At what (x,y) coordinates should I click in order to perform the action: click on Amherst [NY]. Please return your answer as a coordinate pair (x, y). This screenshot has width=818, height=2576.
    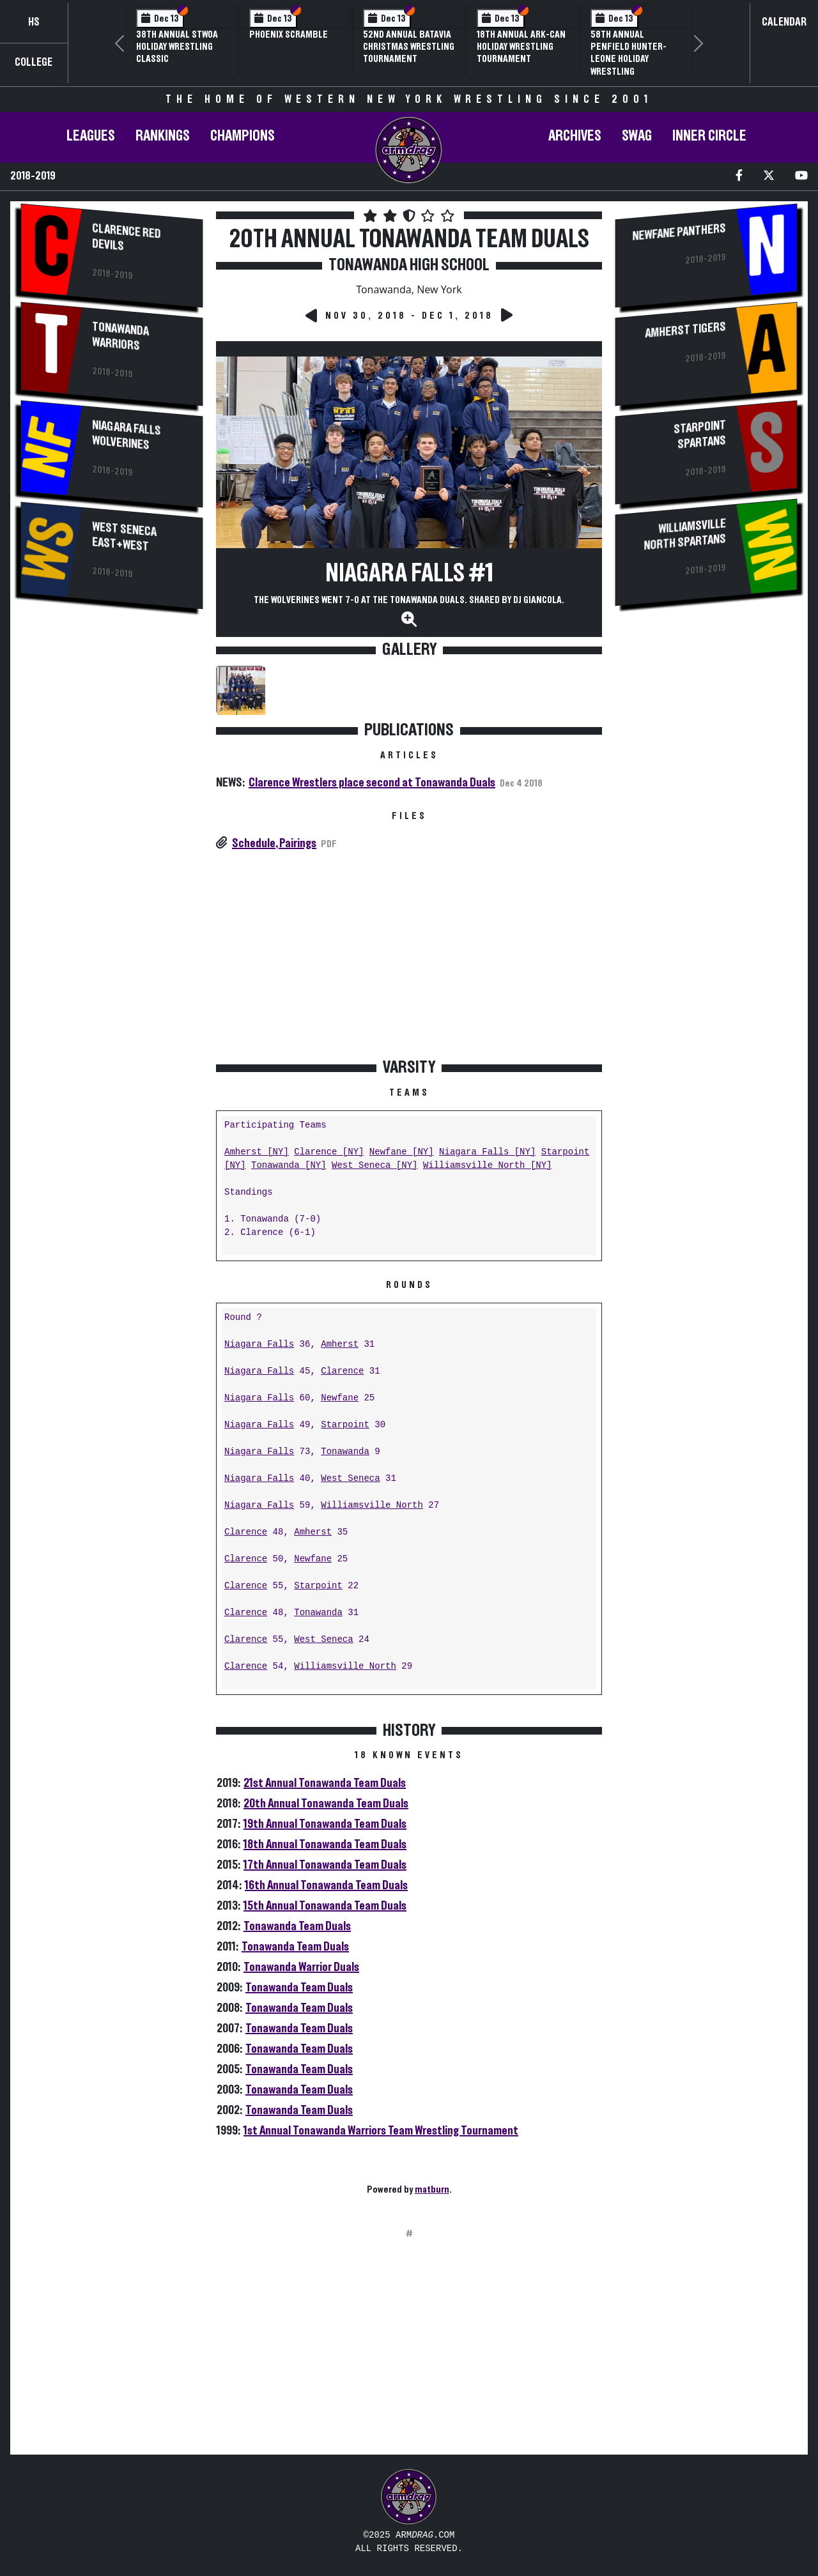
    Looking at the image, I should click on (256, 1152).